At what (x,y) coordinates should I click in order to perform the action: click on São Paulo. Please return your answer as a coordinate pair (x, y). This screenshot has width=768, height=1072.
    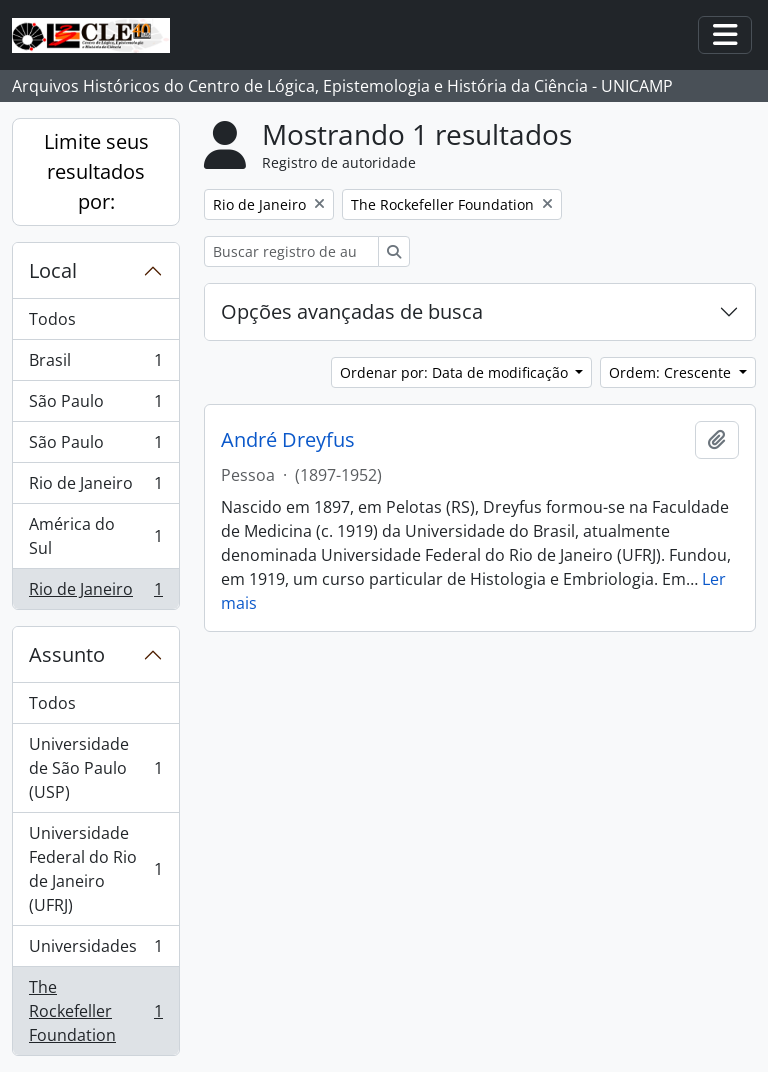
    Looking at the image, I should click on (95, 405).